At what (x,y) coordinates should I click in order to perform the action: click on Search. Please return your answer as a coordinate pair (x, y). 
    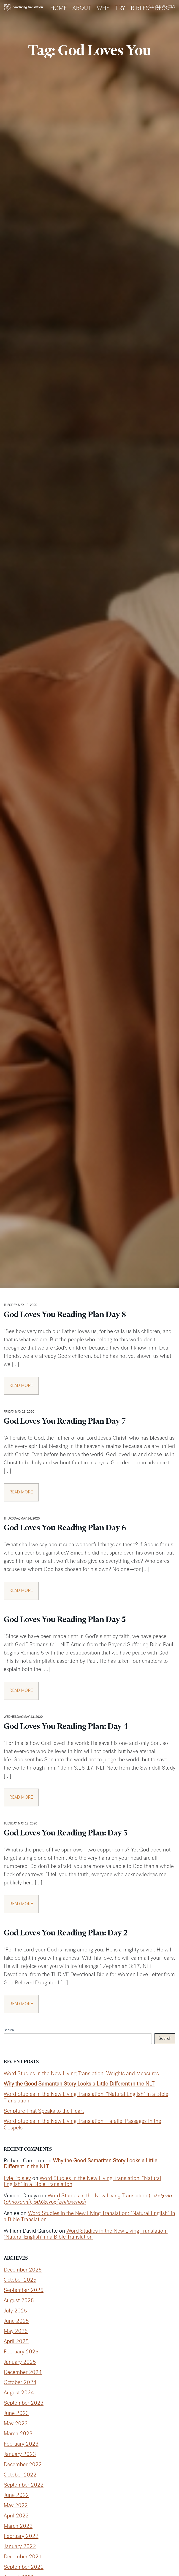
    Looking at the image, I should click on (9, 2030).